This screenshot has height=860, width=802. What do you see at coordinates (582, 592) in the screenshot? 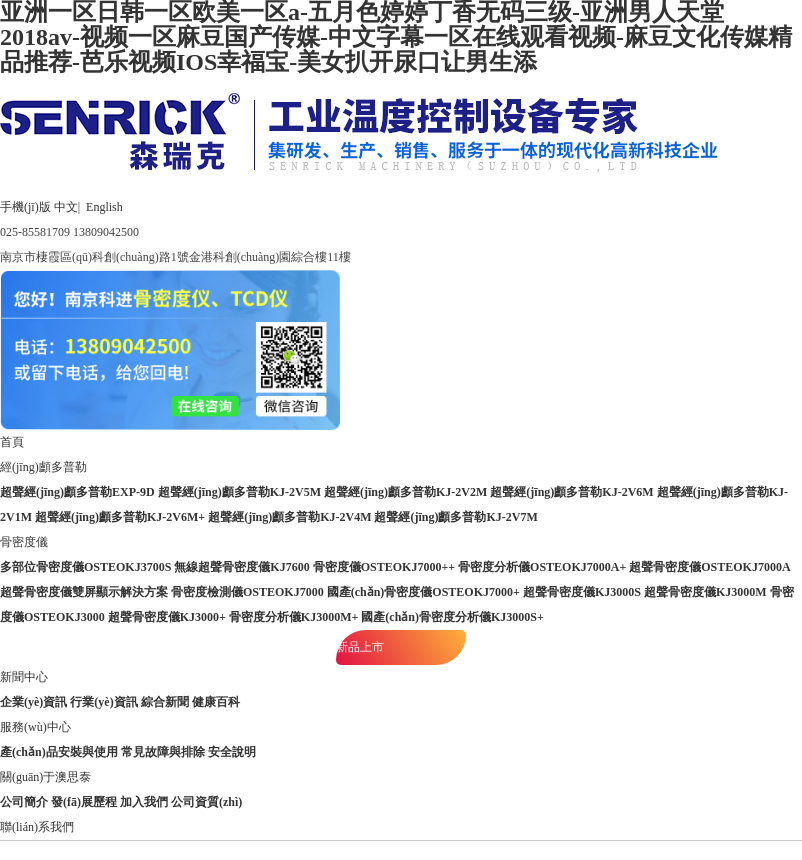
I see `超聲骨密度儀KJ3000S` at bounding box center [582, 592].